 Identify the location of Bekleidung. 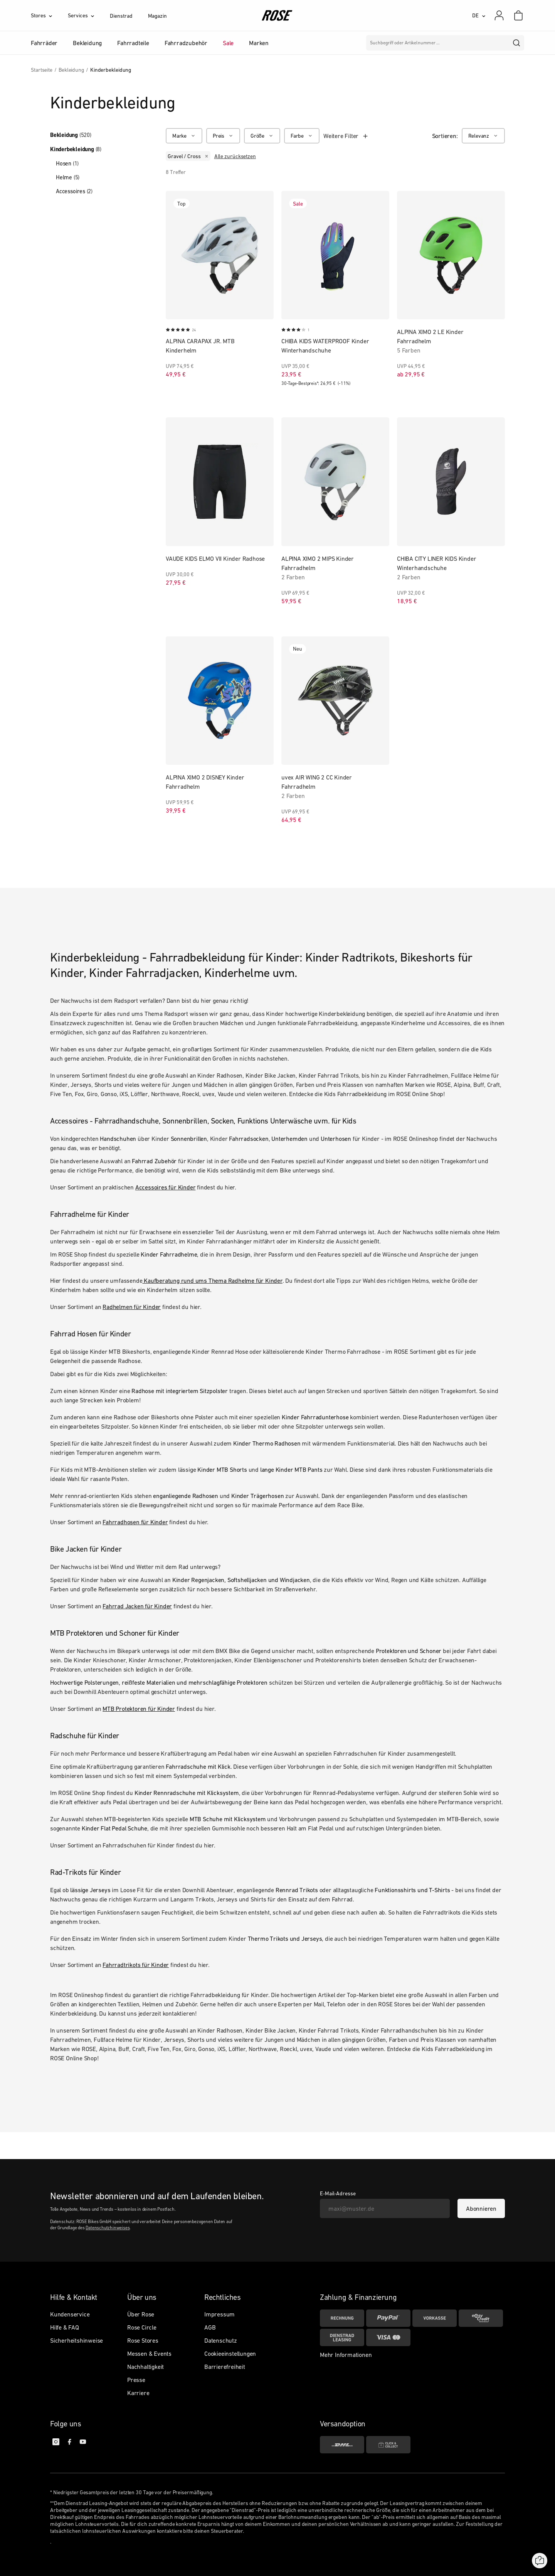
(70, 135).